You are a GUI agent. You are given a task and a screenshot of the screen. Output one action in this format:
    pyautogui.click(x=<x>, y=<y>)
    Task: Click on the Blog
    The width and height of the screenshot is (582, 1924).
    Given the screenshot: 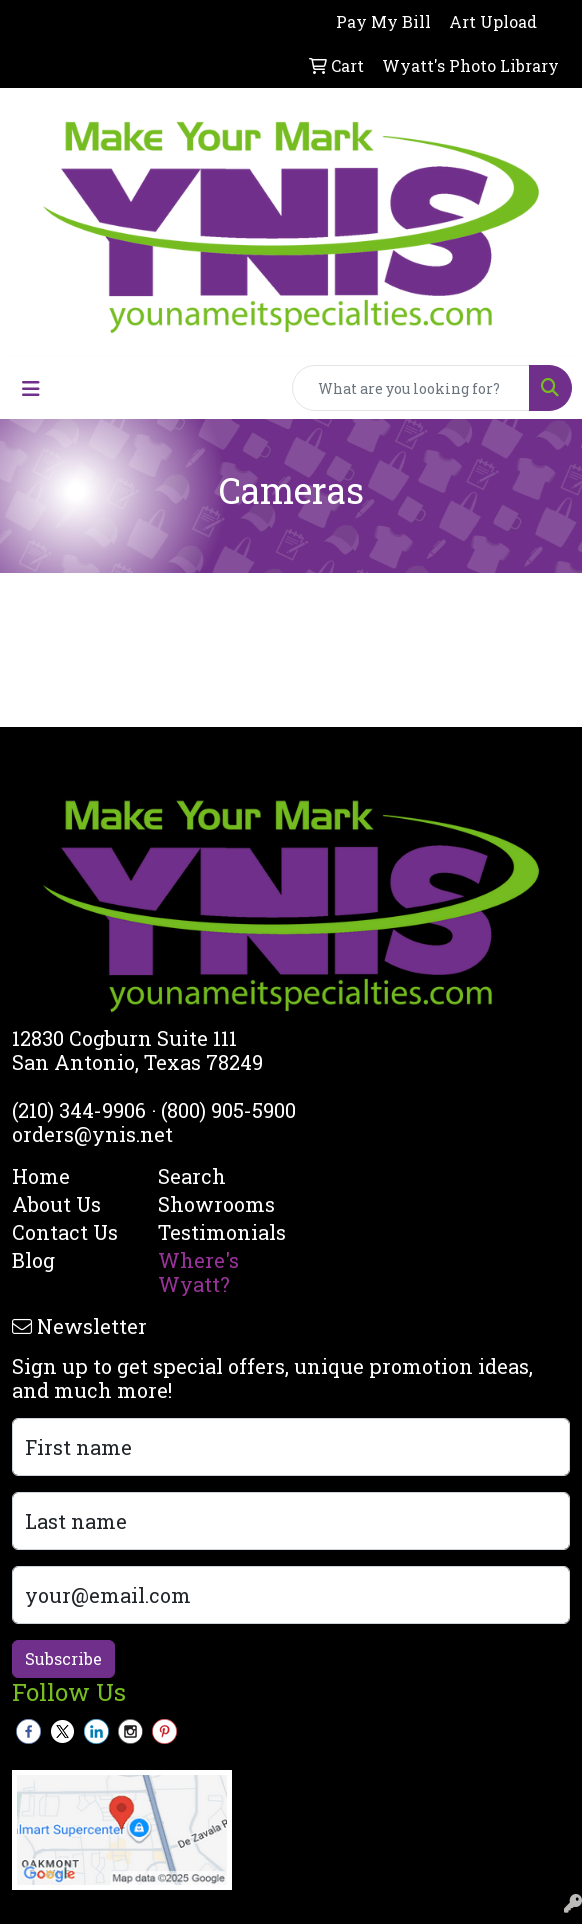 What is the action you would take?
    pyautogui.click(x=33, y=1260)
    